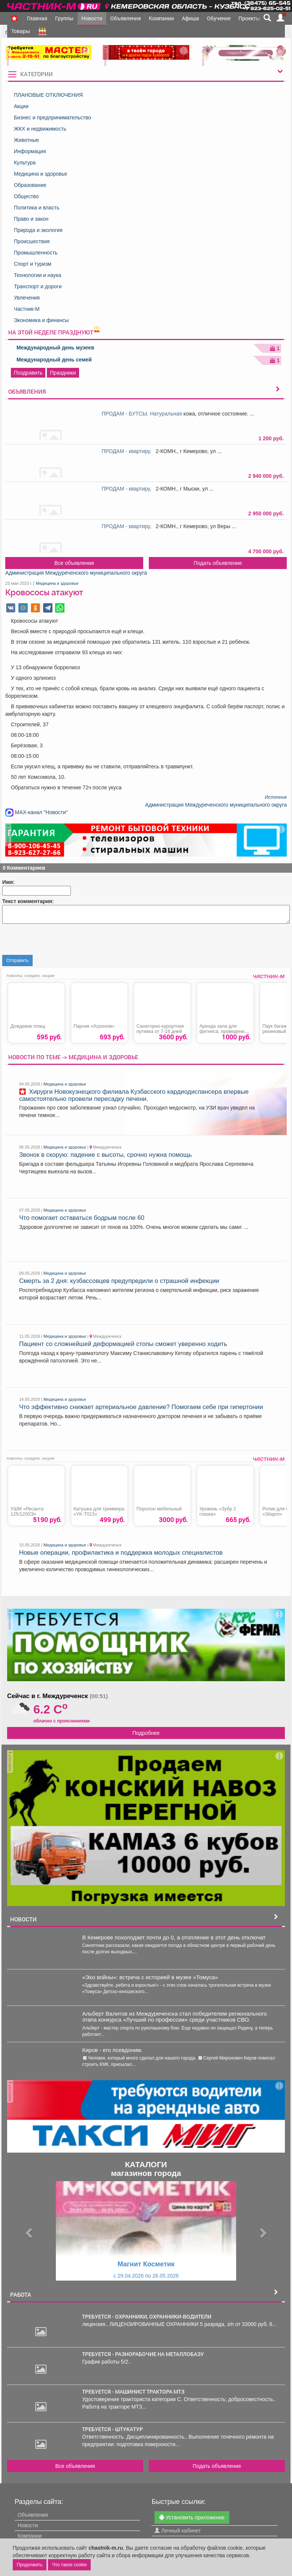 The image size is (292, 2576). I want to click on Право и закон, so click(31, 219).